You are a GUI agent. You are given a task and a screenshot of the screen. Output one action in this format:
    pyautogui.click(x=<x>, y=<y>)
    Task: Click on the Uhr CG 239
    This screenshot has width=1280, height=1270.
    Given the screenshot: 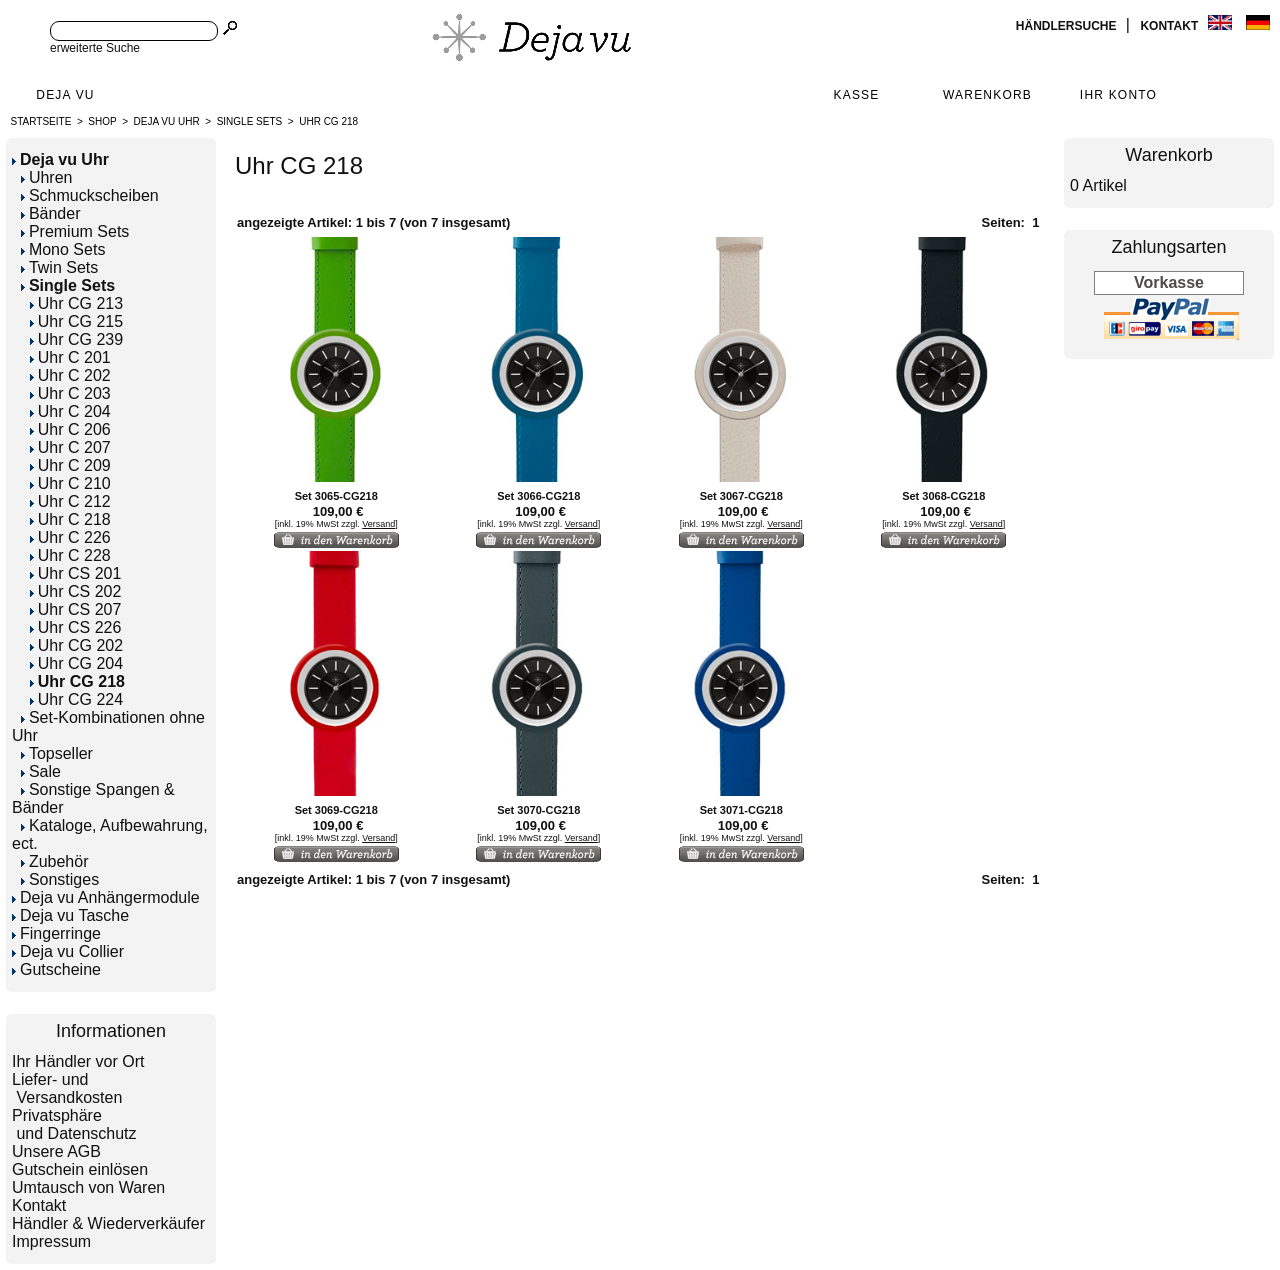 What is the action you would take?
    pyautogui.click(x=76, y=339)
    